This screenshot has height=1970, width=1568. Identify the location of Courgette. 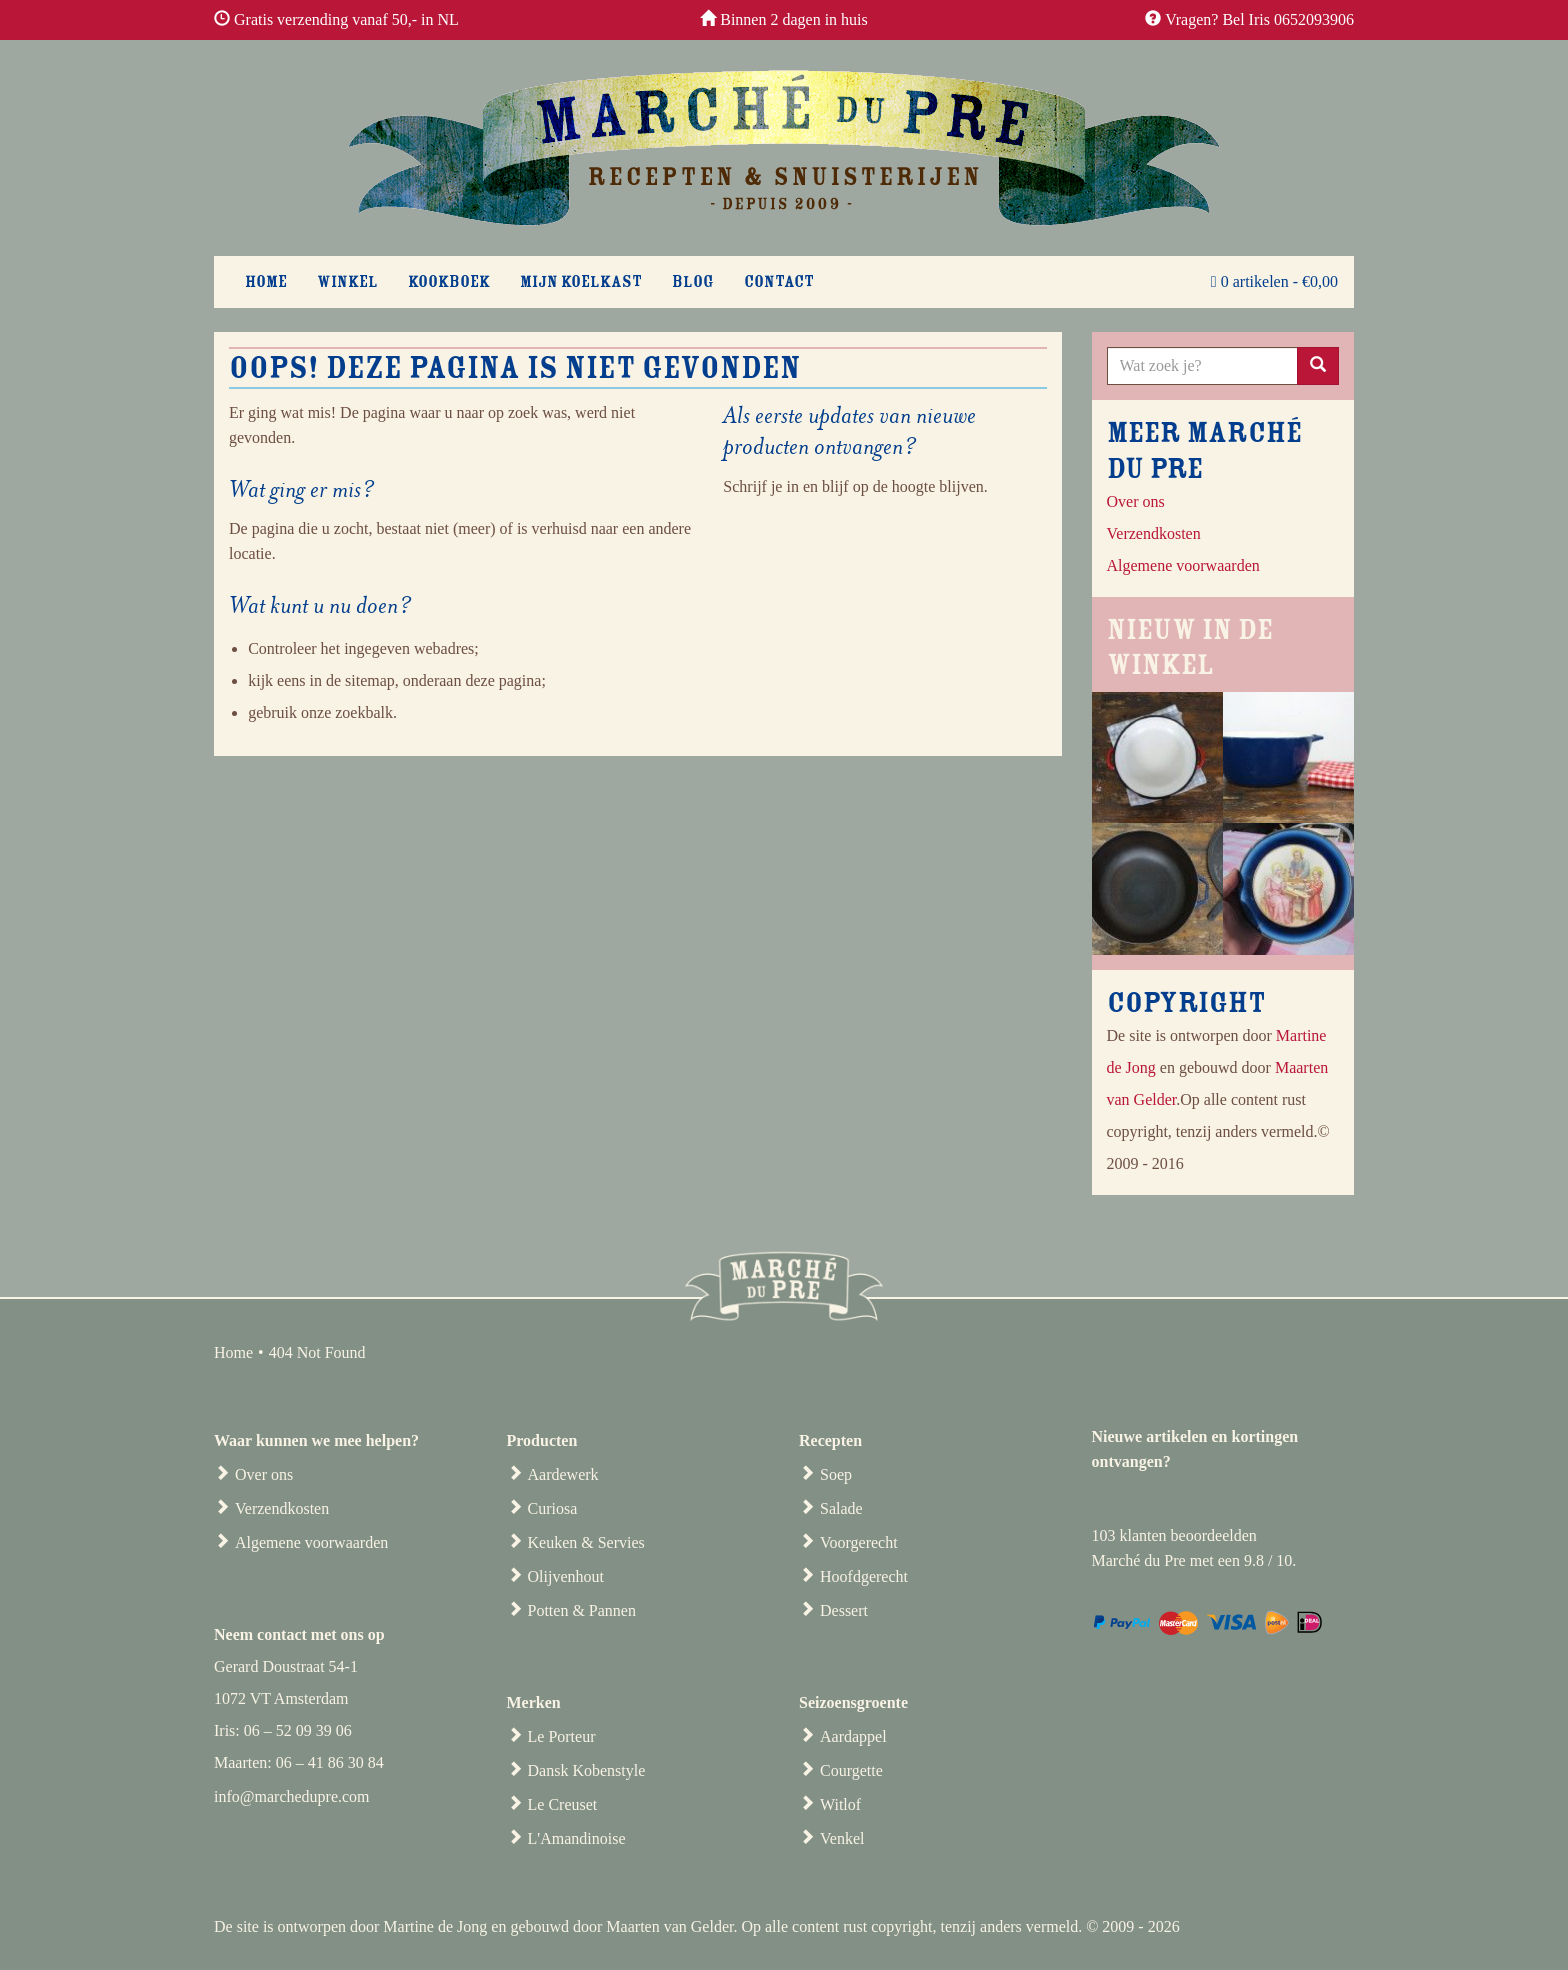
(851, 1770).